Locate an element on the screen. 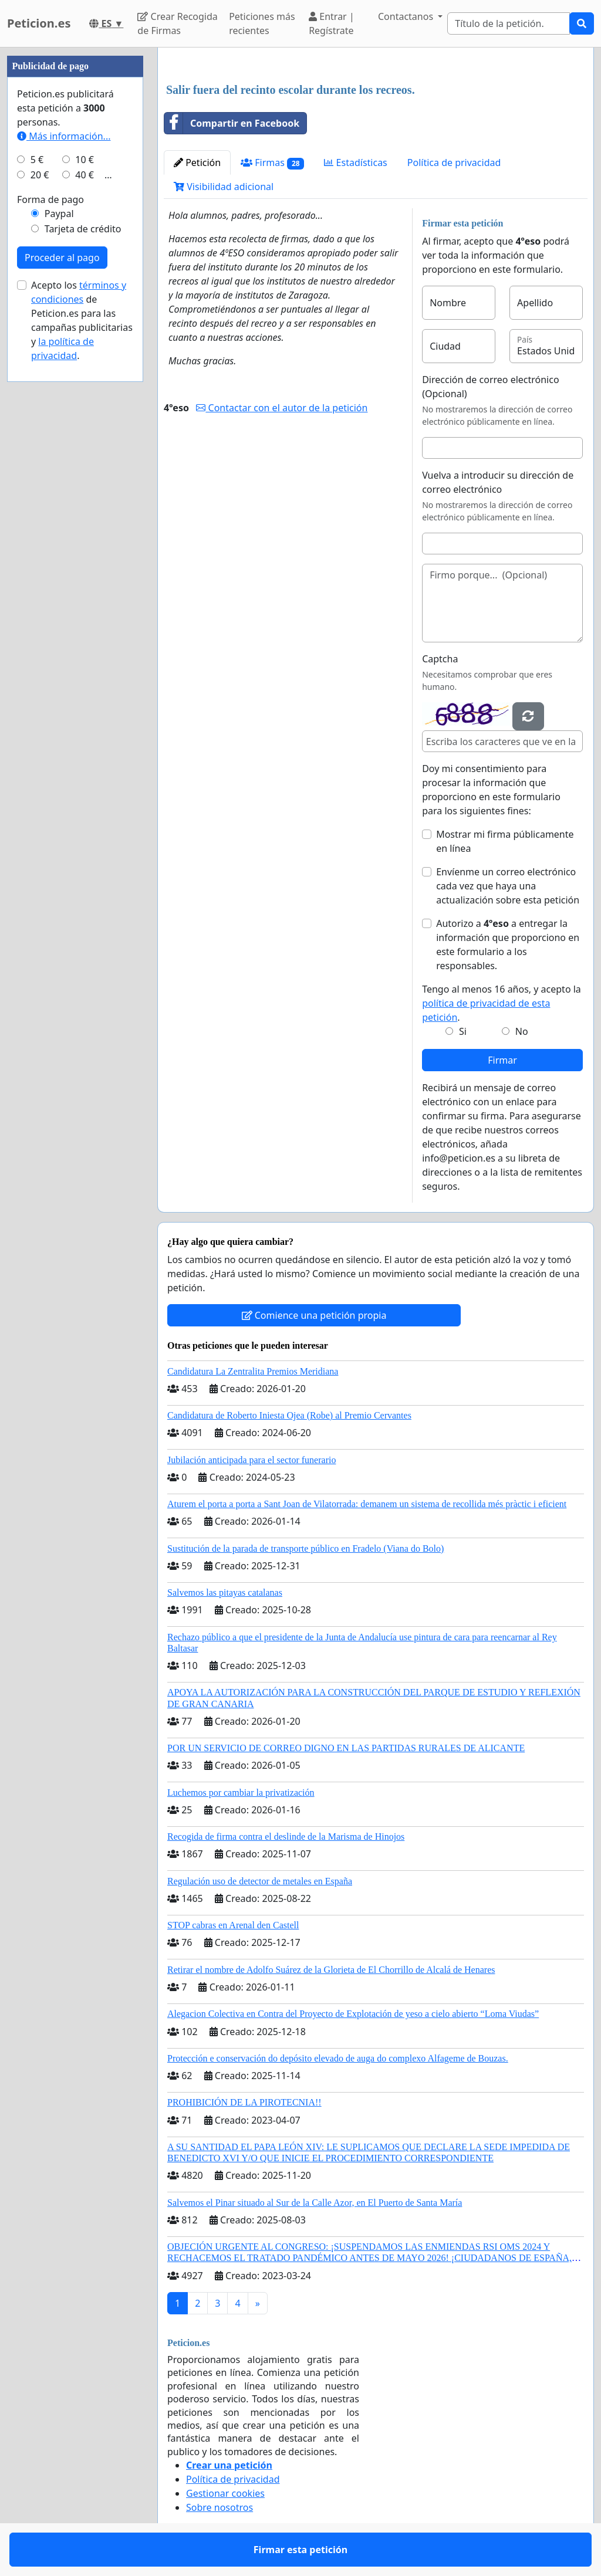 This screenshot has height=2576, width=601. [Search] is located at coordinates (508, 23).